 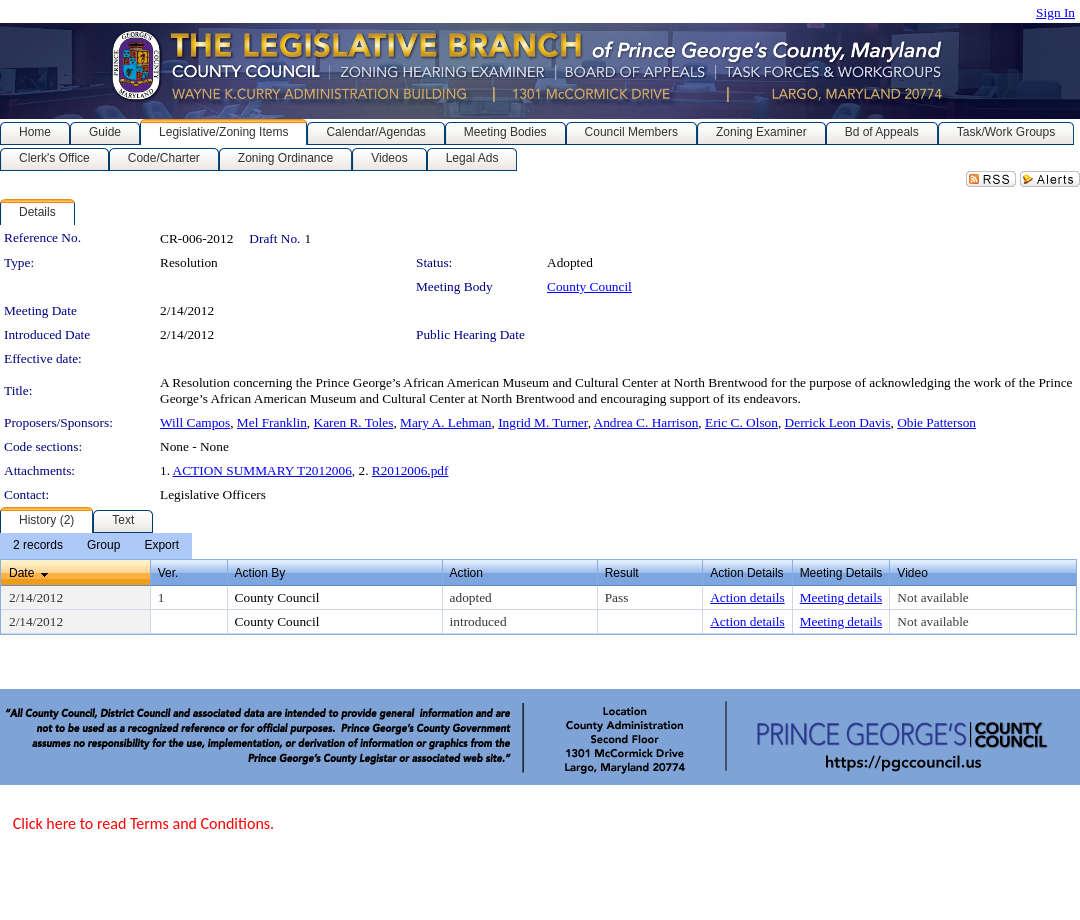 What do you see at coordinates (96, 546) in the screenshot?
I see `[menubar]` at bounding box center [96, 546].